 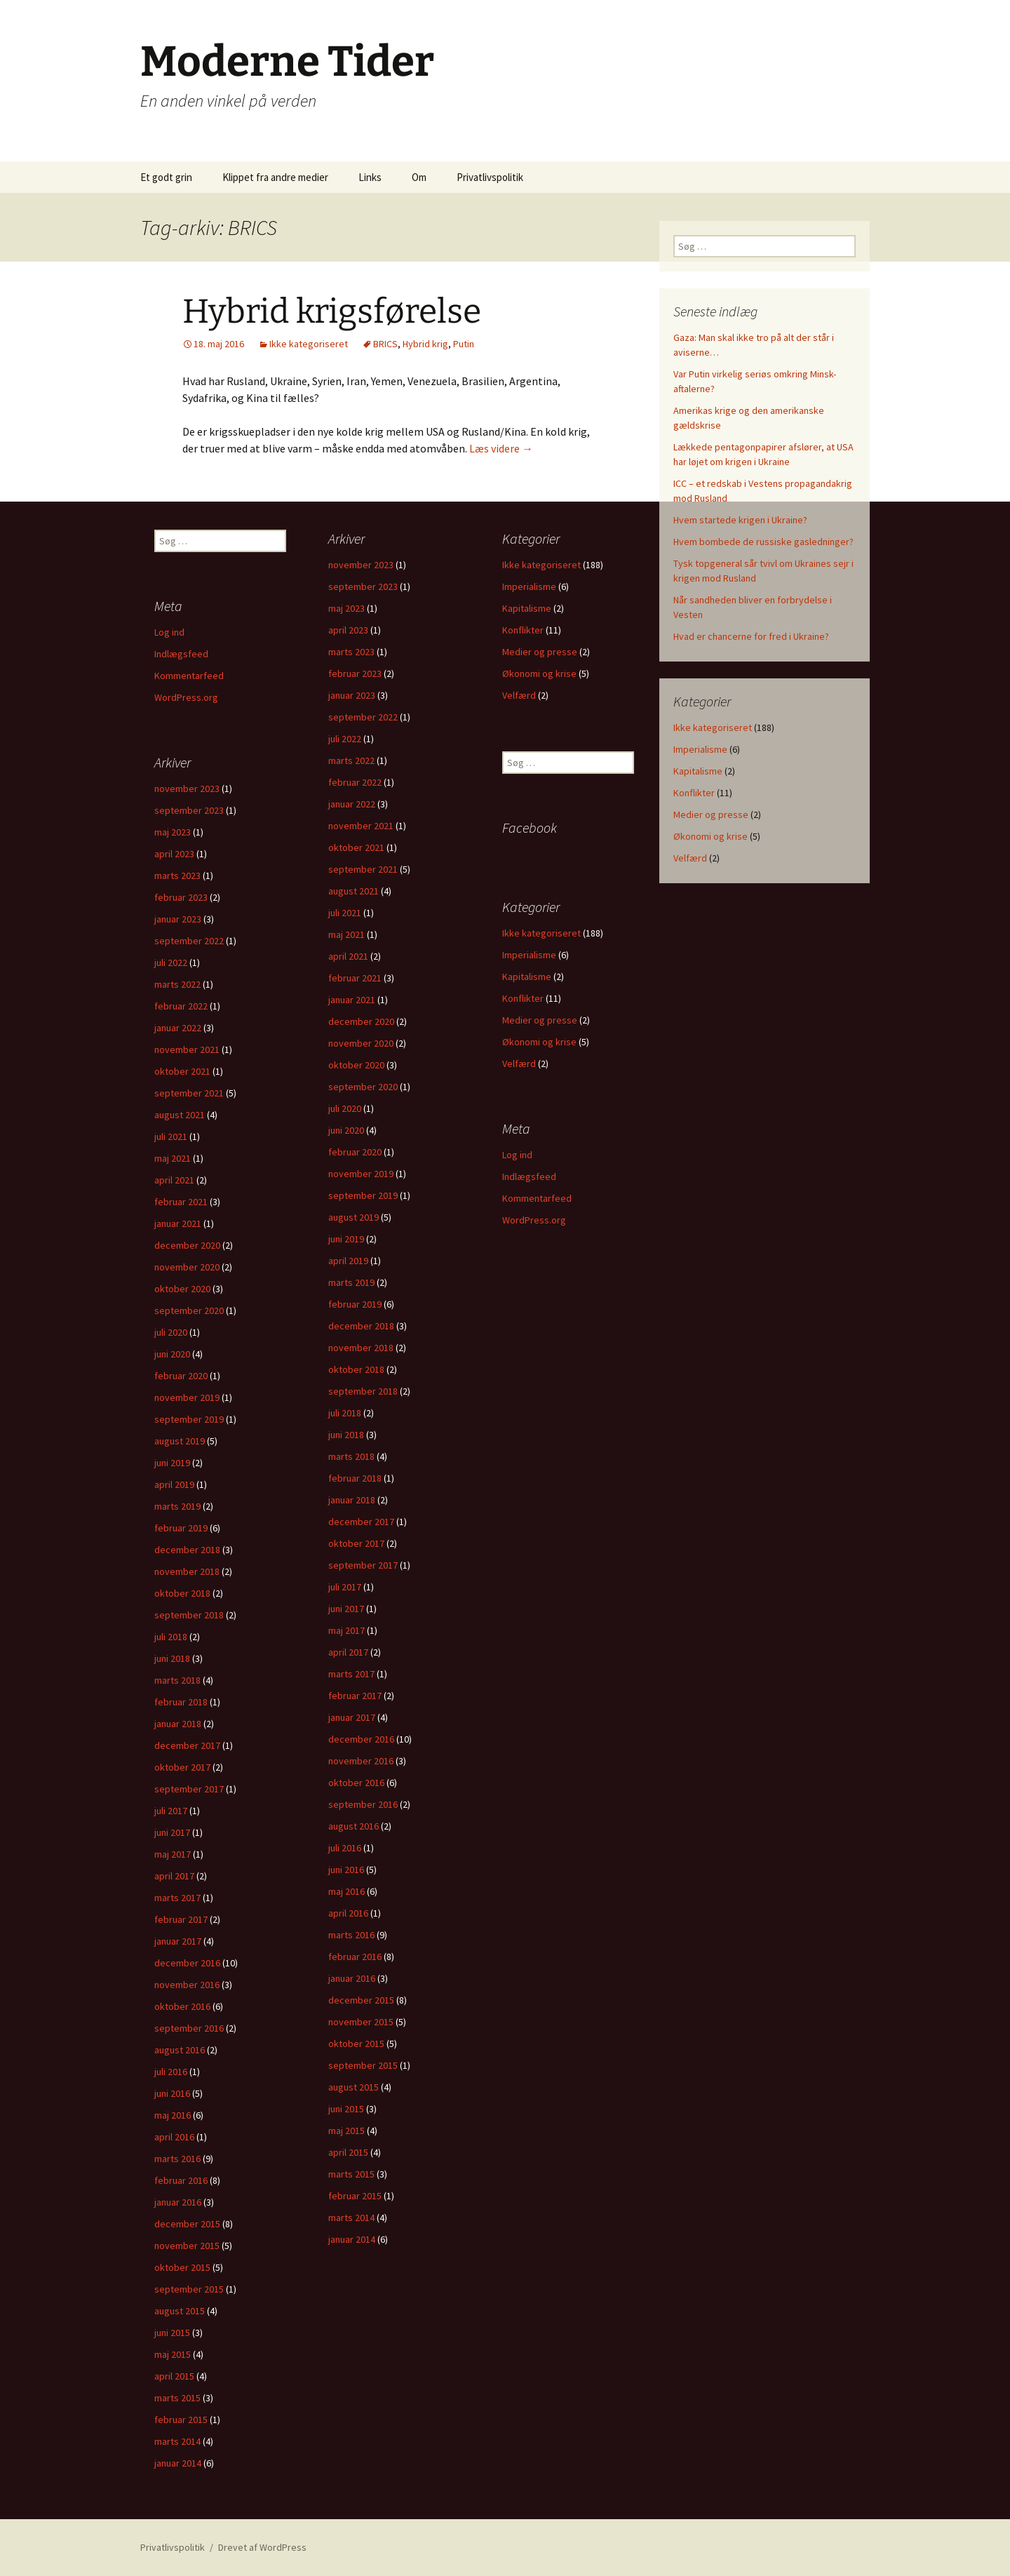 I want to click on januar 2018, so click(x=351, y=1500).